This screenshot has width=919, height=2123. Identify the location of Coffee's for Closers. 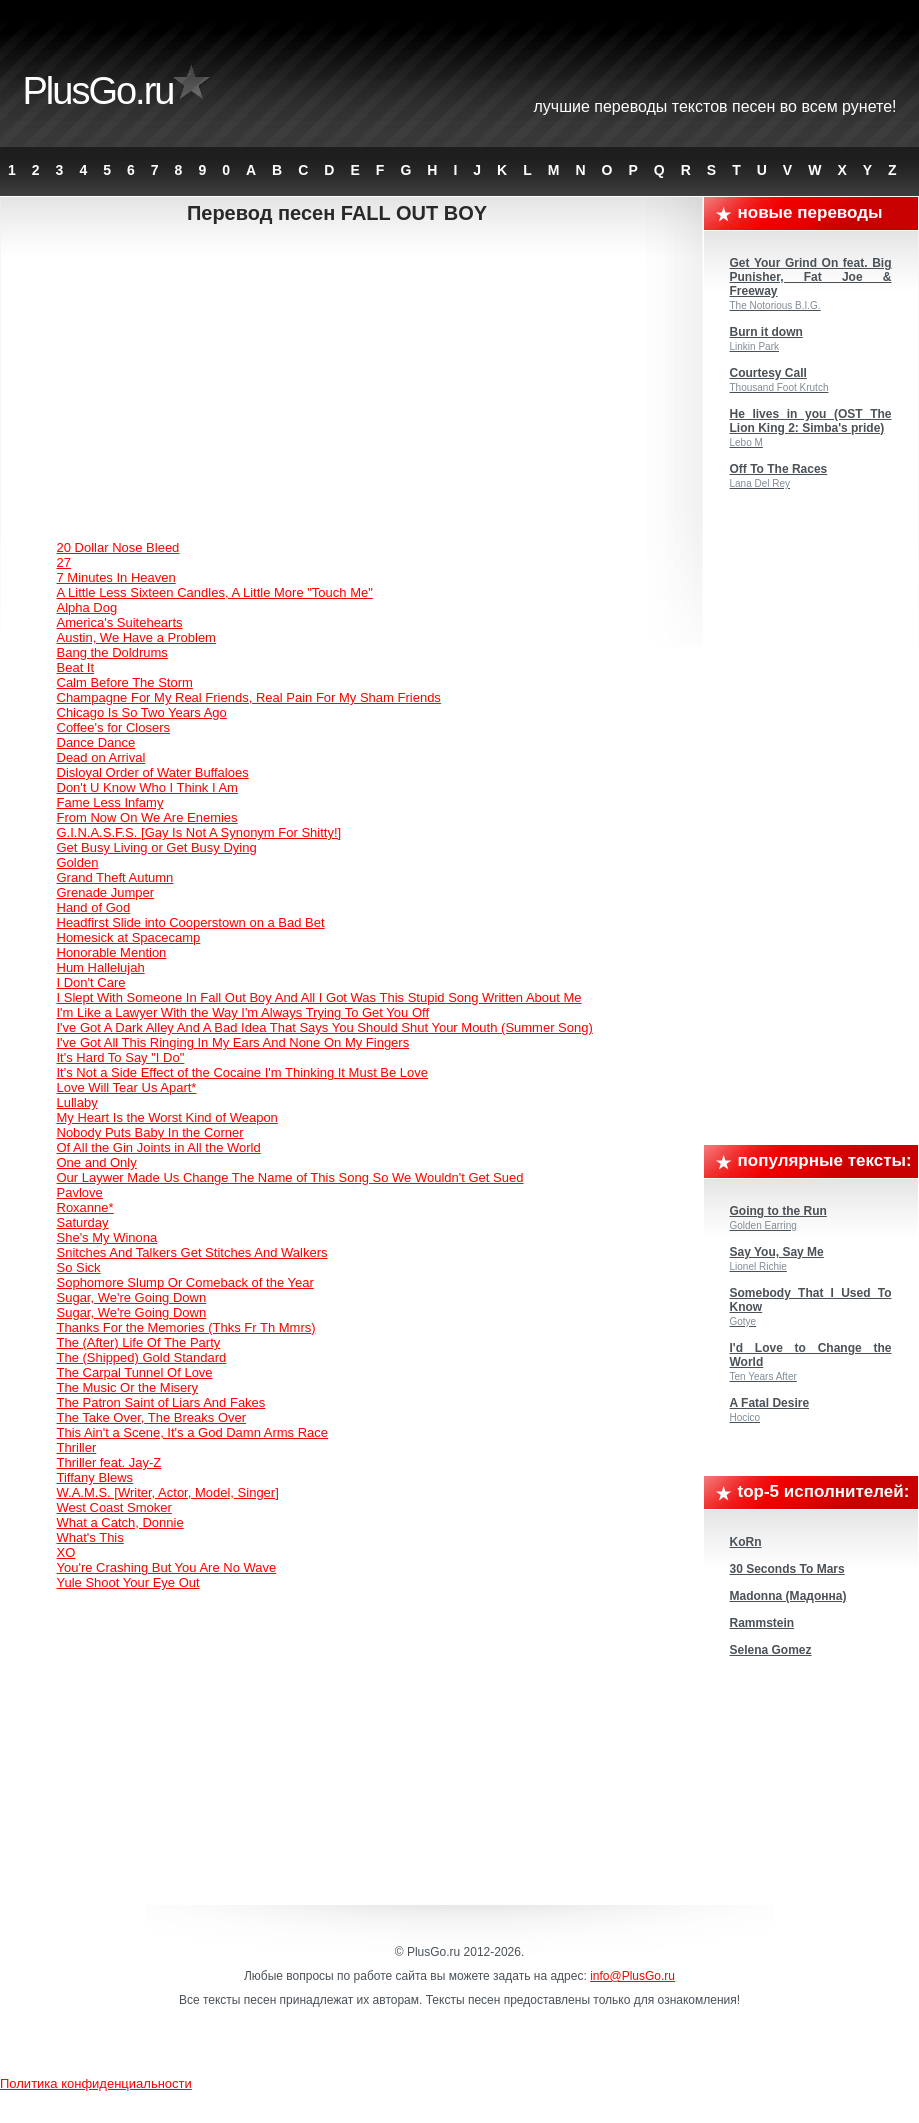
(114, 727).